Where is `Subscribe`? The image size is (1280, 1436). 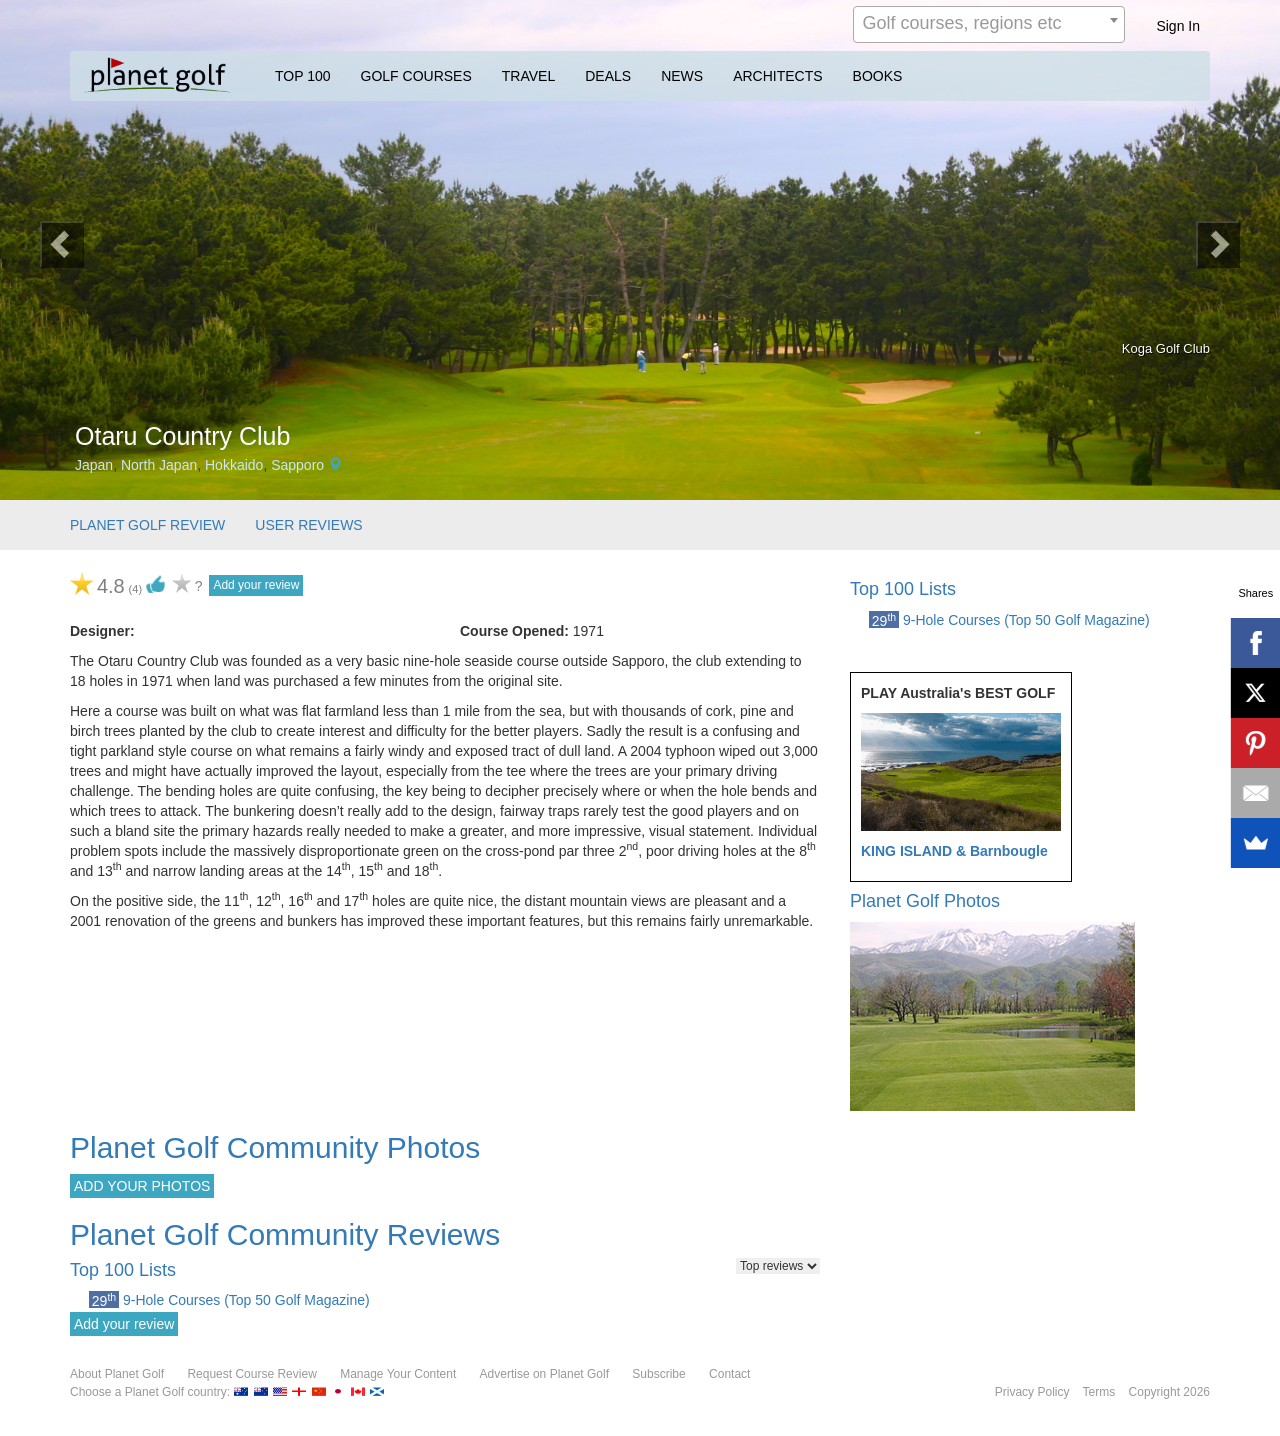
Subscribe is located at coordinates (658, 1374).